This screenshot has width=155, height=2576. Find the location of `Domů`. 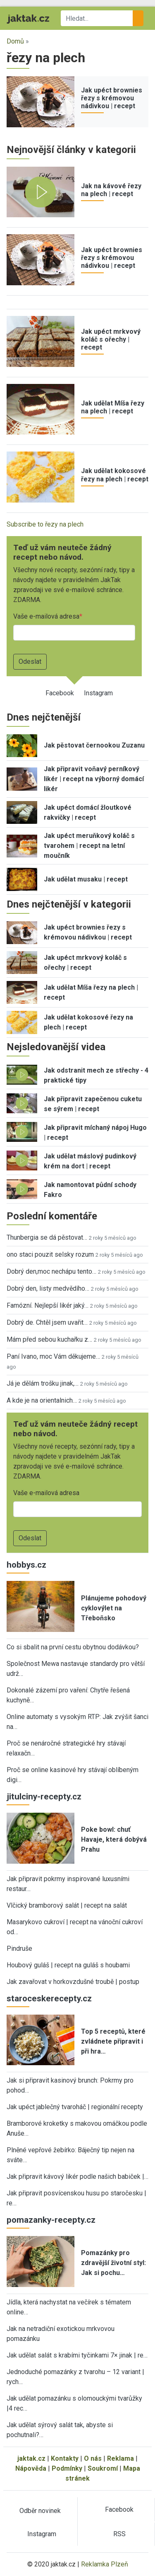

Domů is located at coordinates (15, 41).